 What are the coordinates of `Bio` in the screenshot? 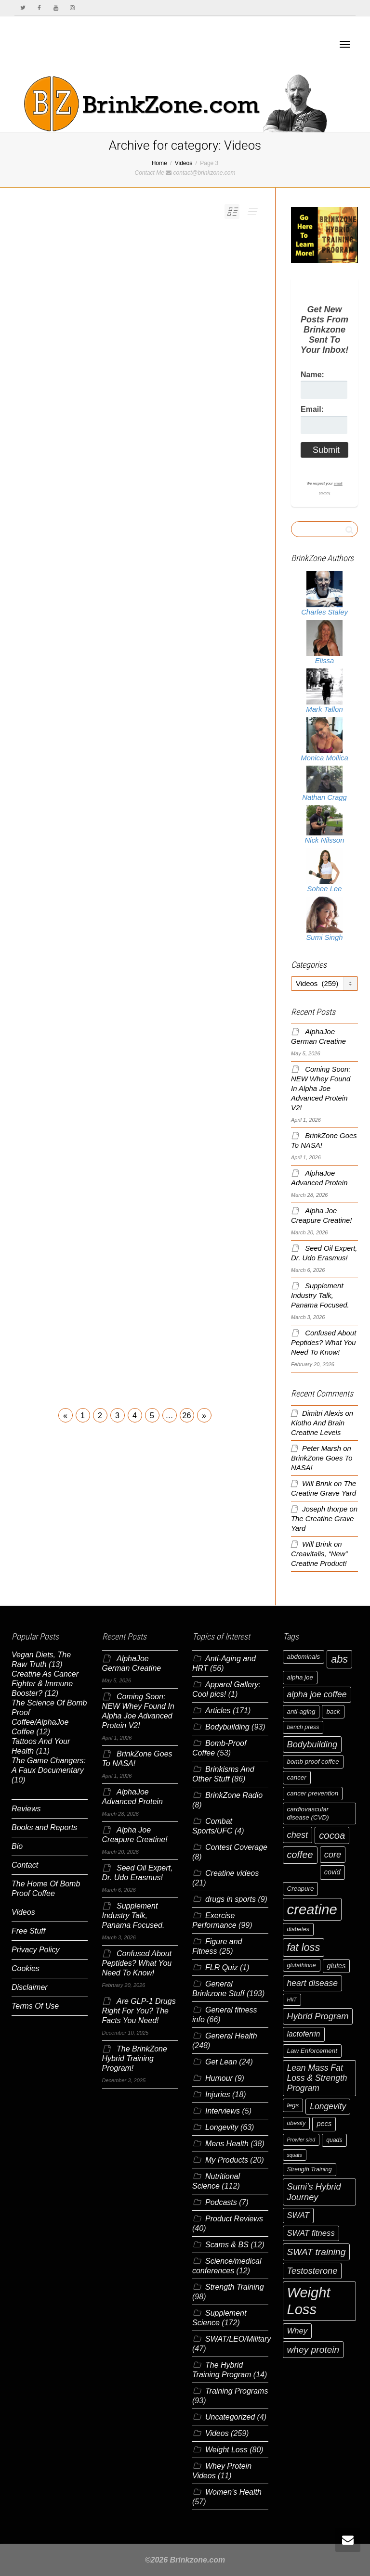 It's located at (17, 1846).